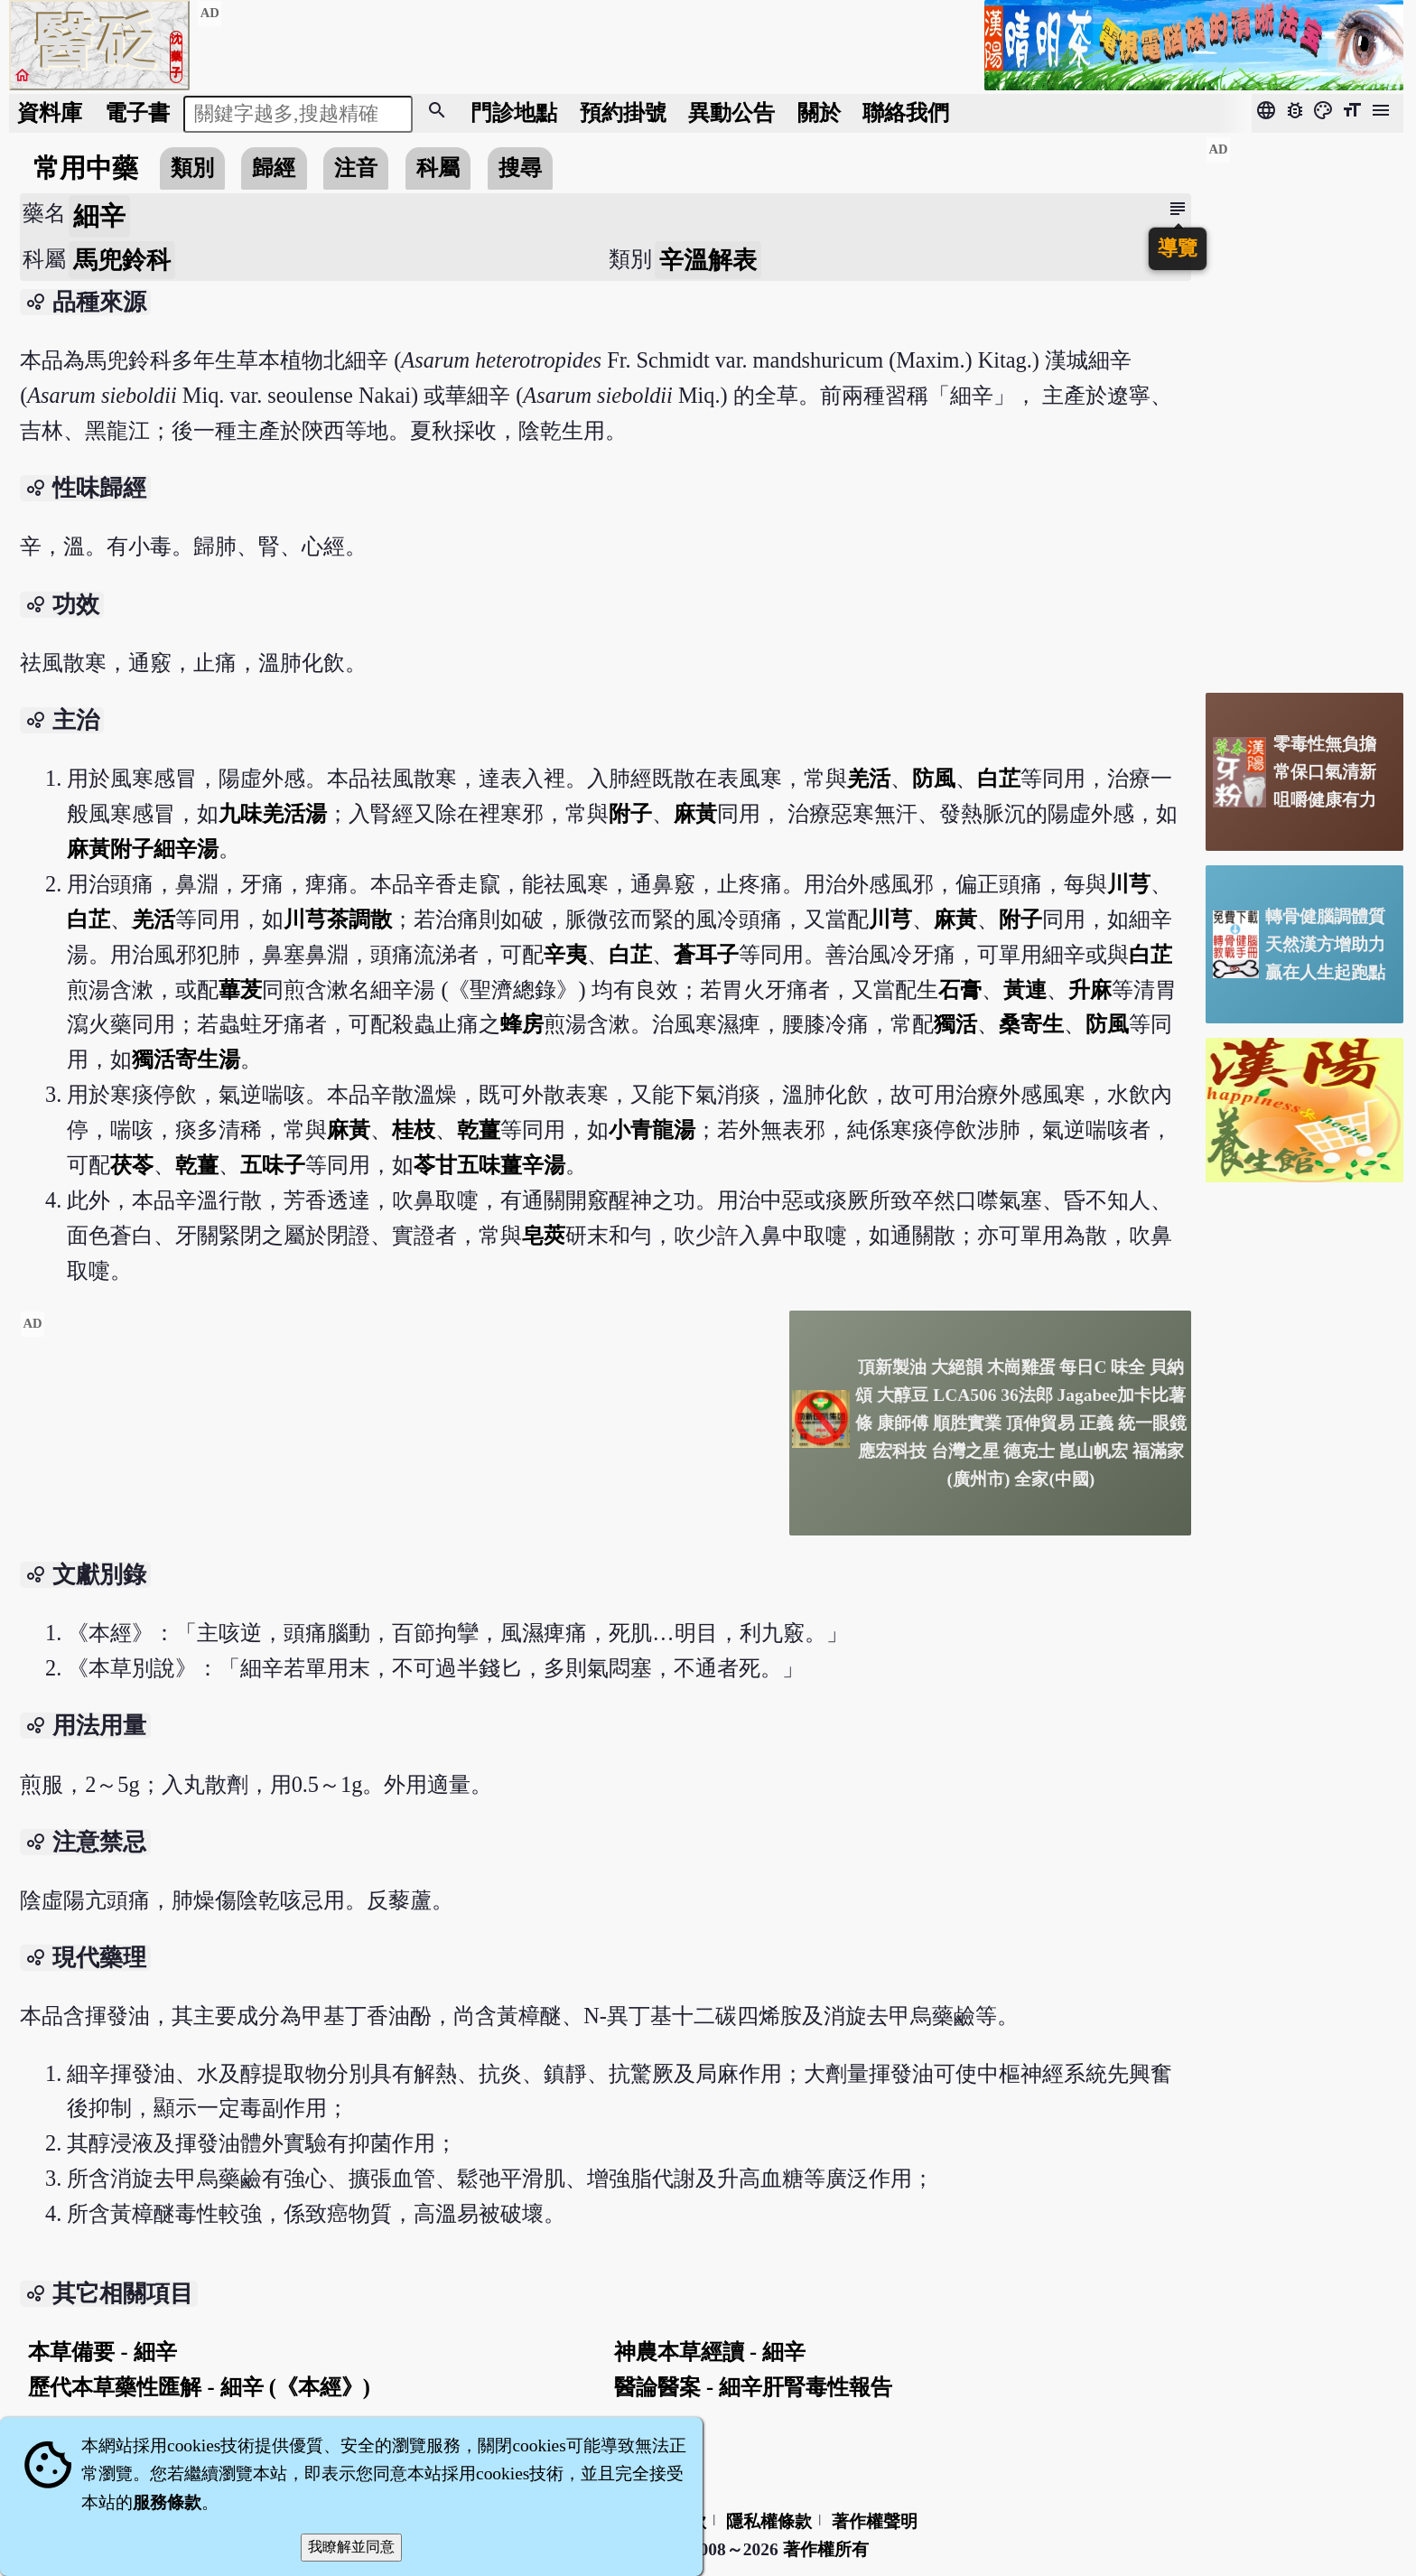  What do you see at coordinates (143, 848) in the screenshot?
I see `麻黃附子細辛湯` at bounding box center [143, 848].